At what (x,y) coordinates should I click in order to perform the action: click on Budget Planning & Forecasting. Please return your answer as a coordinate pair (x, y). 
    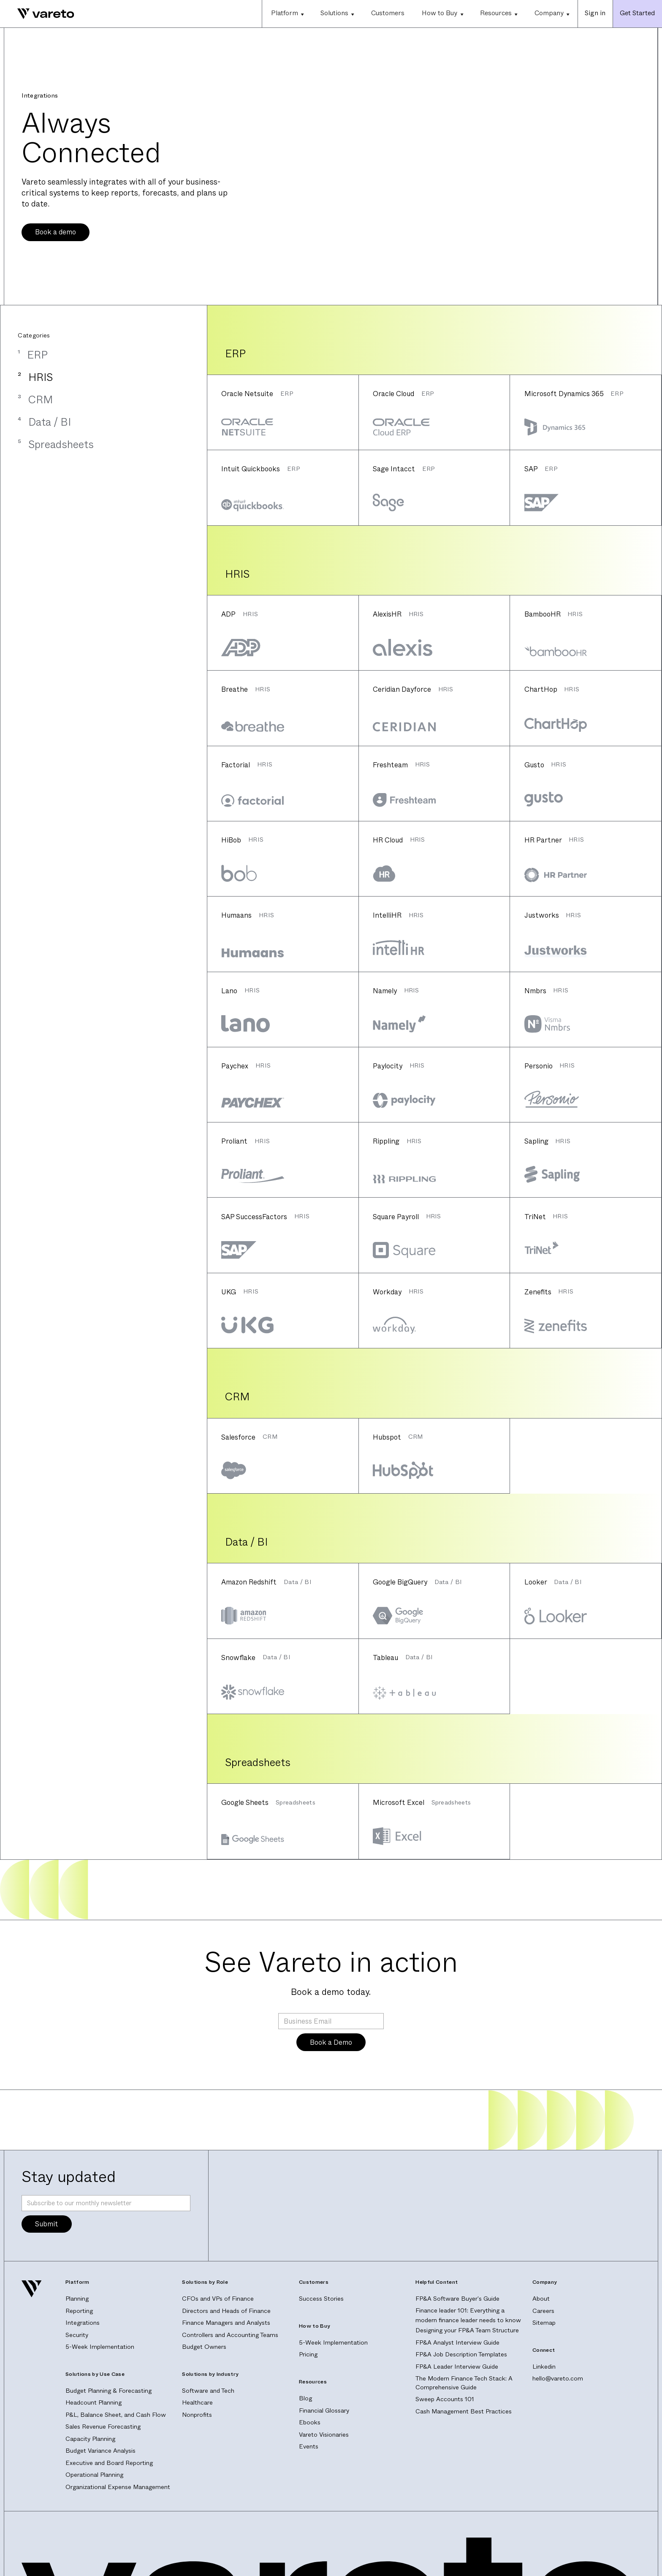
    Looking at the image, I should click on (108, 2390).